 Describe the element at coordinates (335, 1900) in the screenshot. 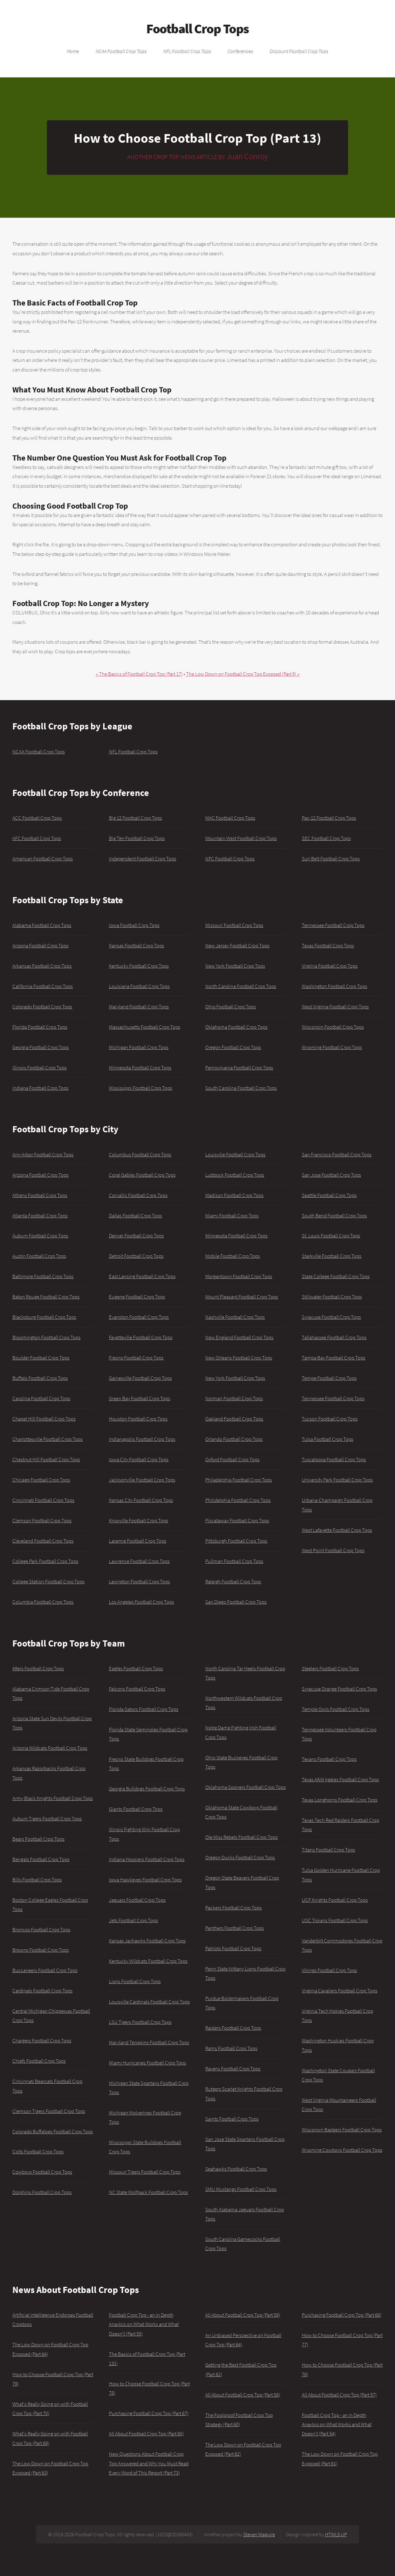

I see `UCF Knights Football Crop Tops` at that location.